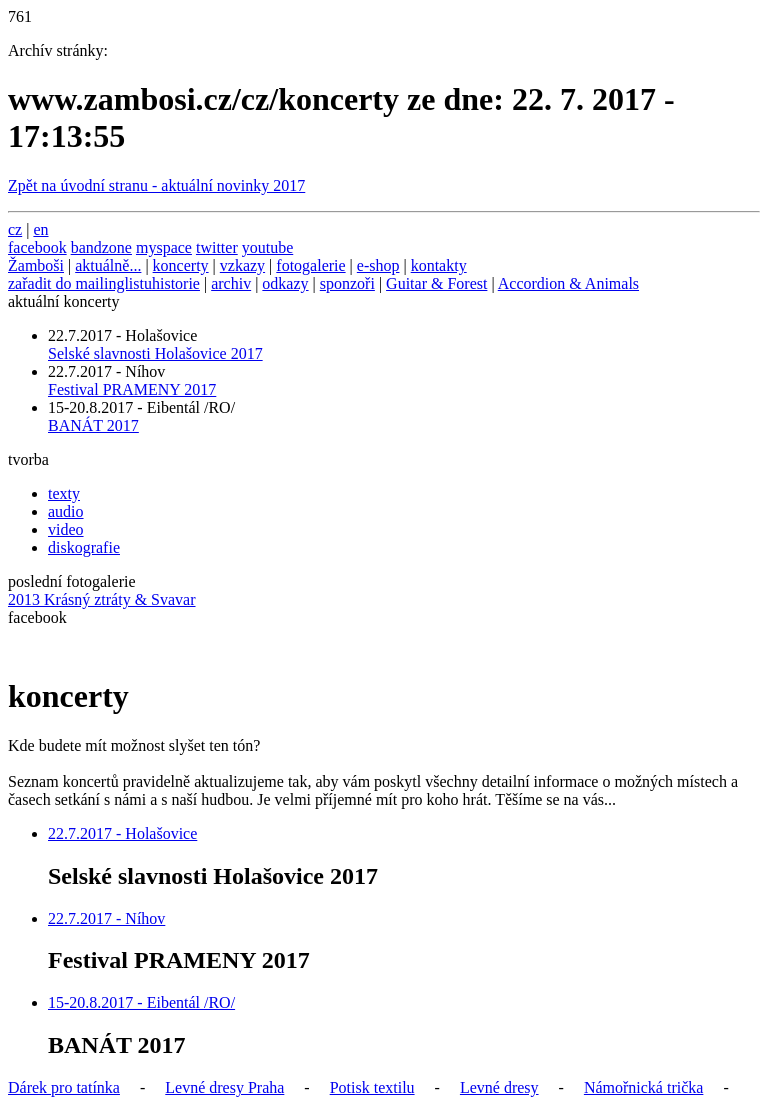  What do you see at coordinates (84, 547) in the screenshot?
I see `diskografie` at bounding box center [84, 547].